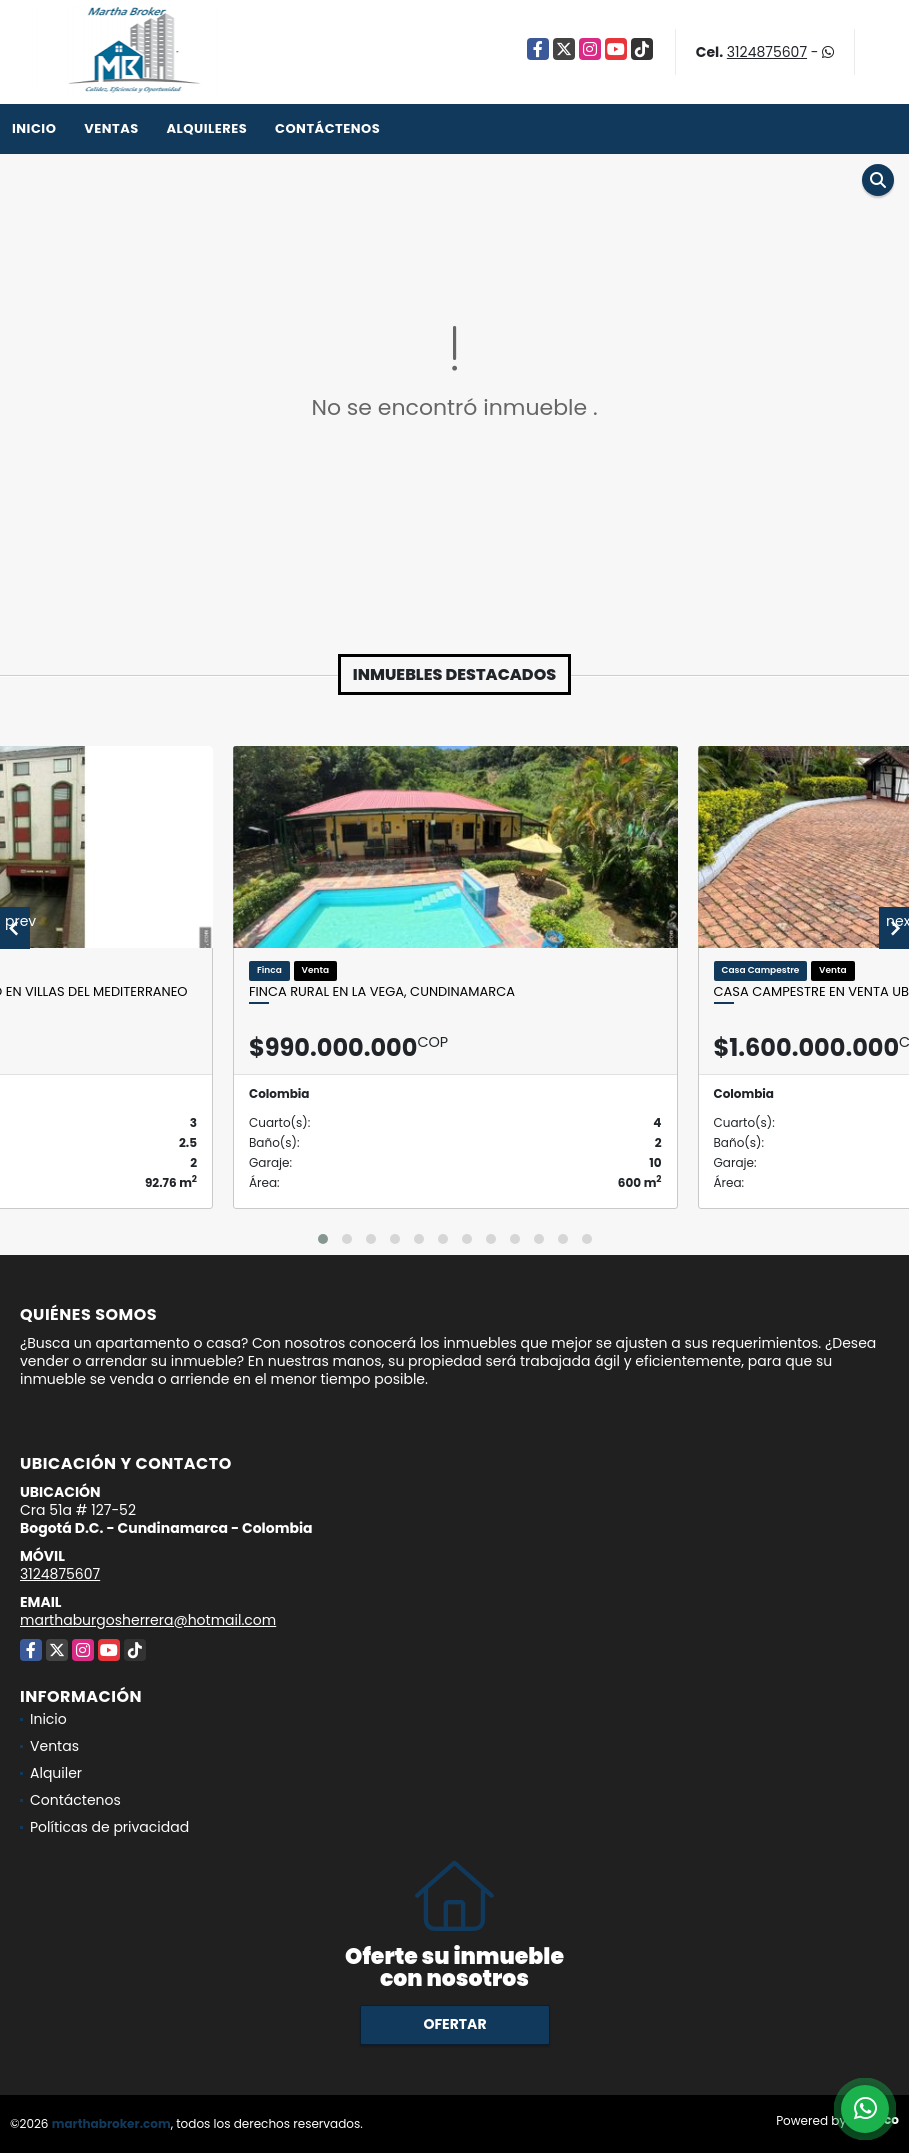 Image resolution: width=909 pixels, height=2153 pixels. What do you see at coordinates (56, 1773) in the screenshot?
I see `Alquiler` at bounding box center [56, 1773].